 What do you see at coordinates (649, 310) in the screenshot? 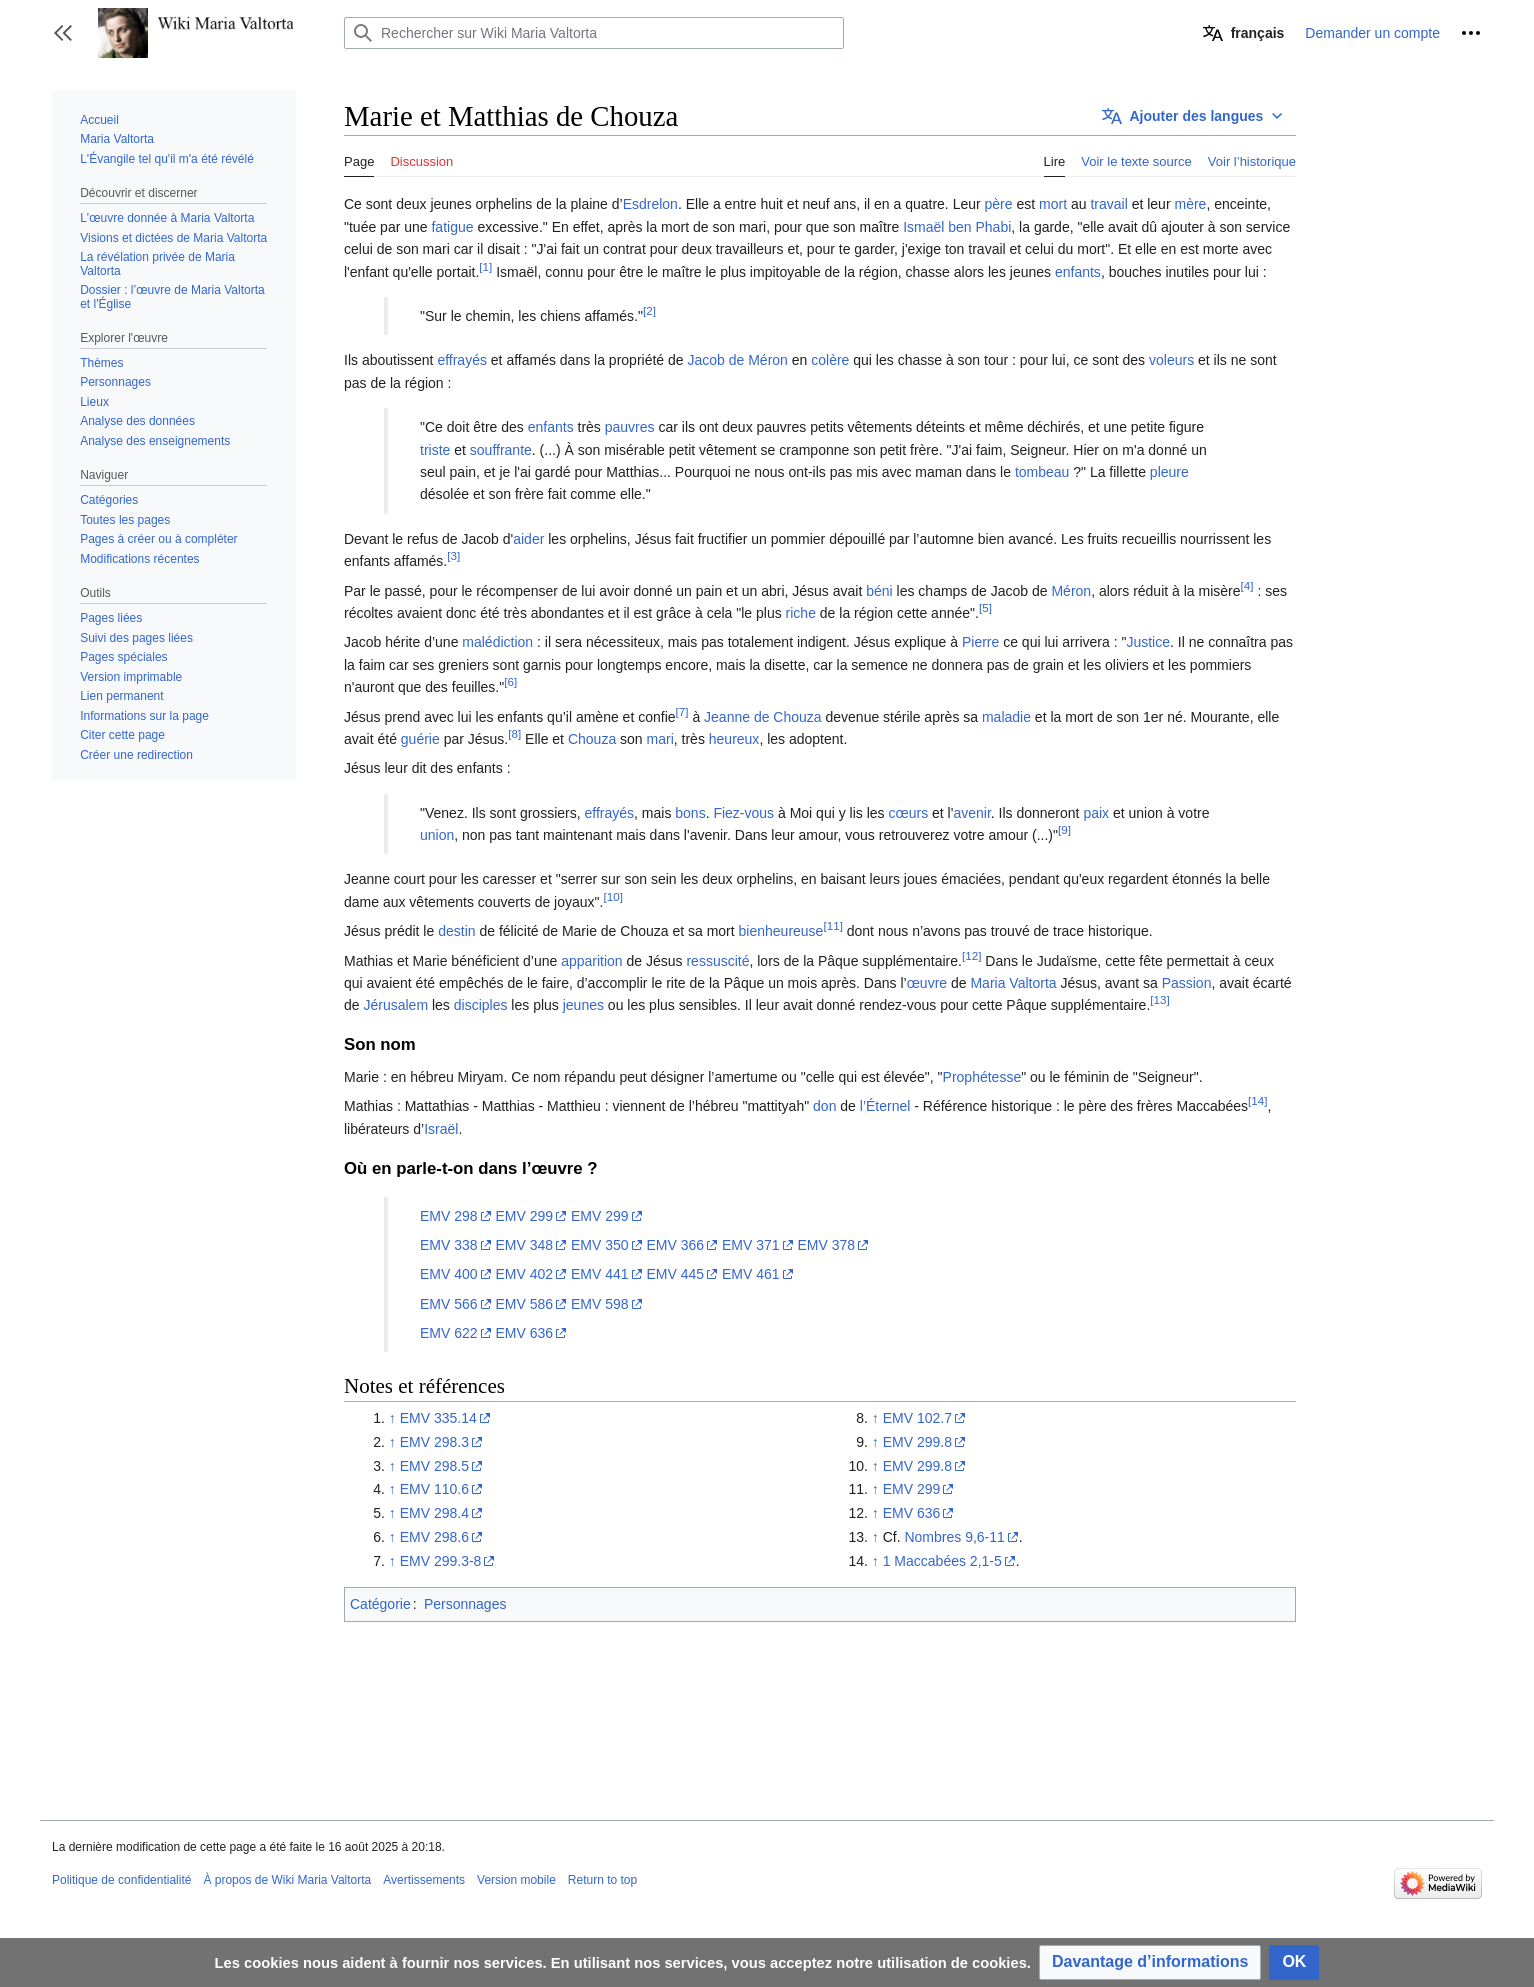
I see `[2]` at bounding box center [649, 310].